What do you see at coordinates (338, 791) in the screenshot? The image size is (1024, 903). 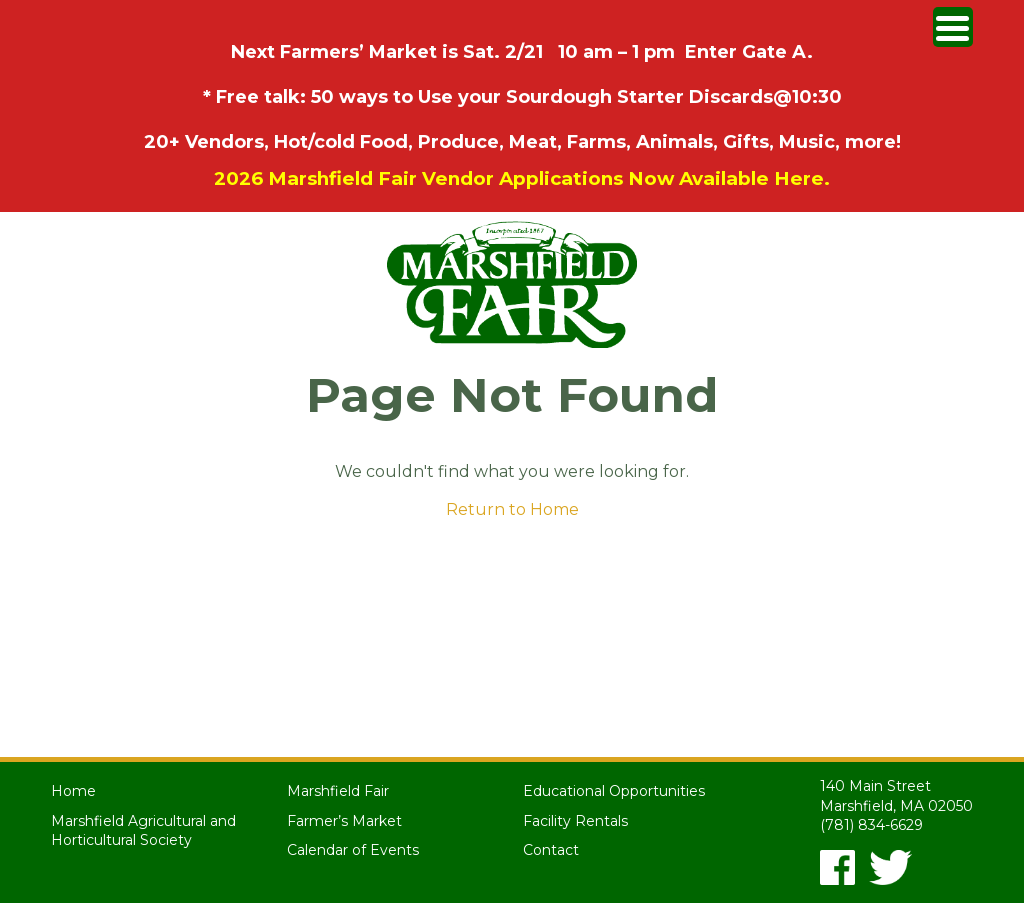 I see `Marshfield Fair` at bounding box center [338, 791].